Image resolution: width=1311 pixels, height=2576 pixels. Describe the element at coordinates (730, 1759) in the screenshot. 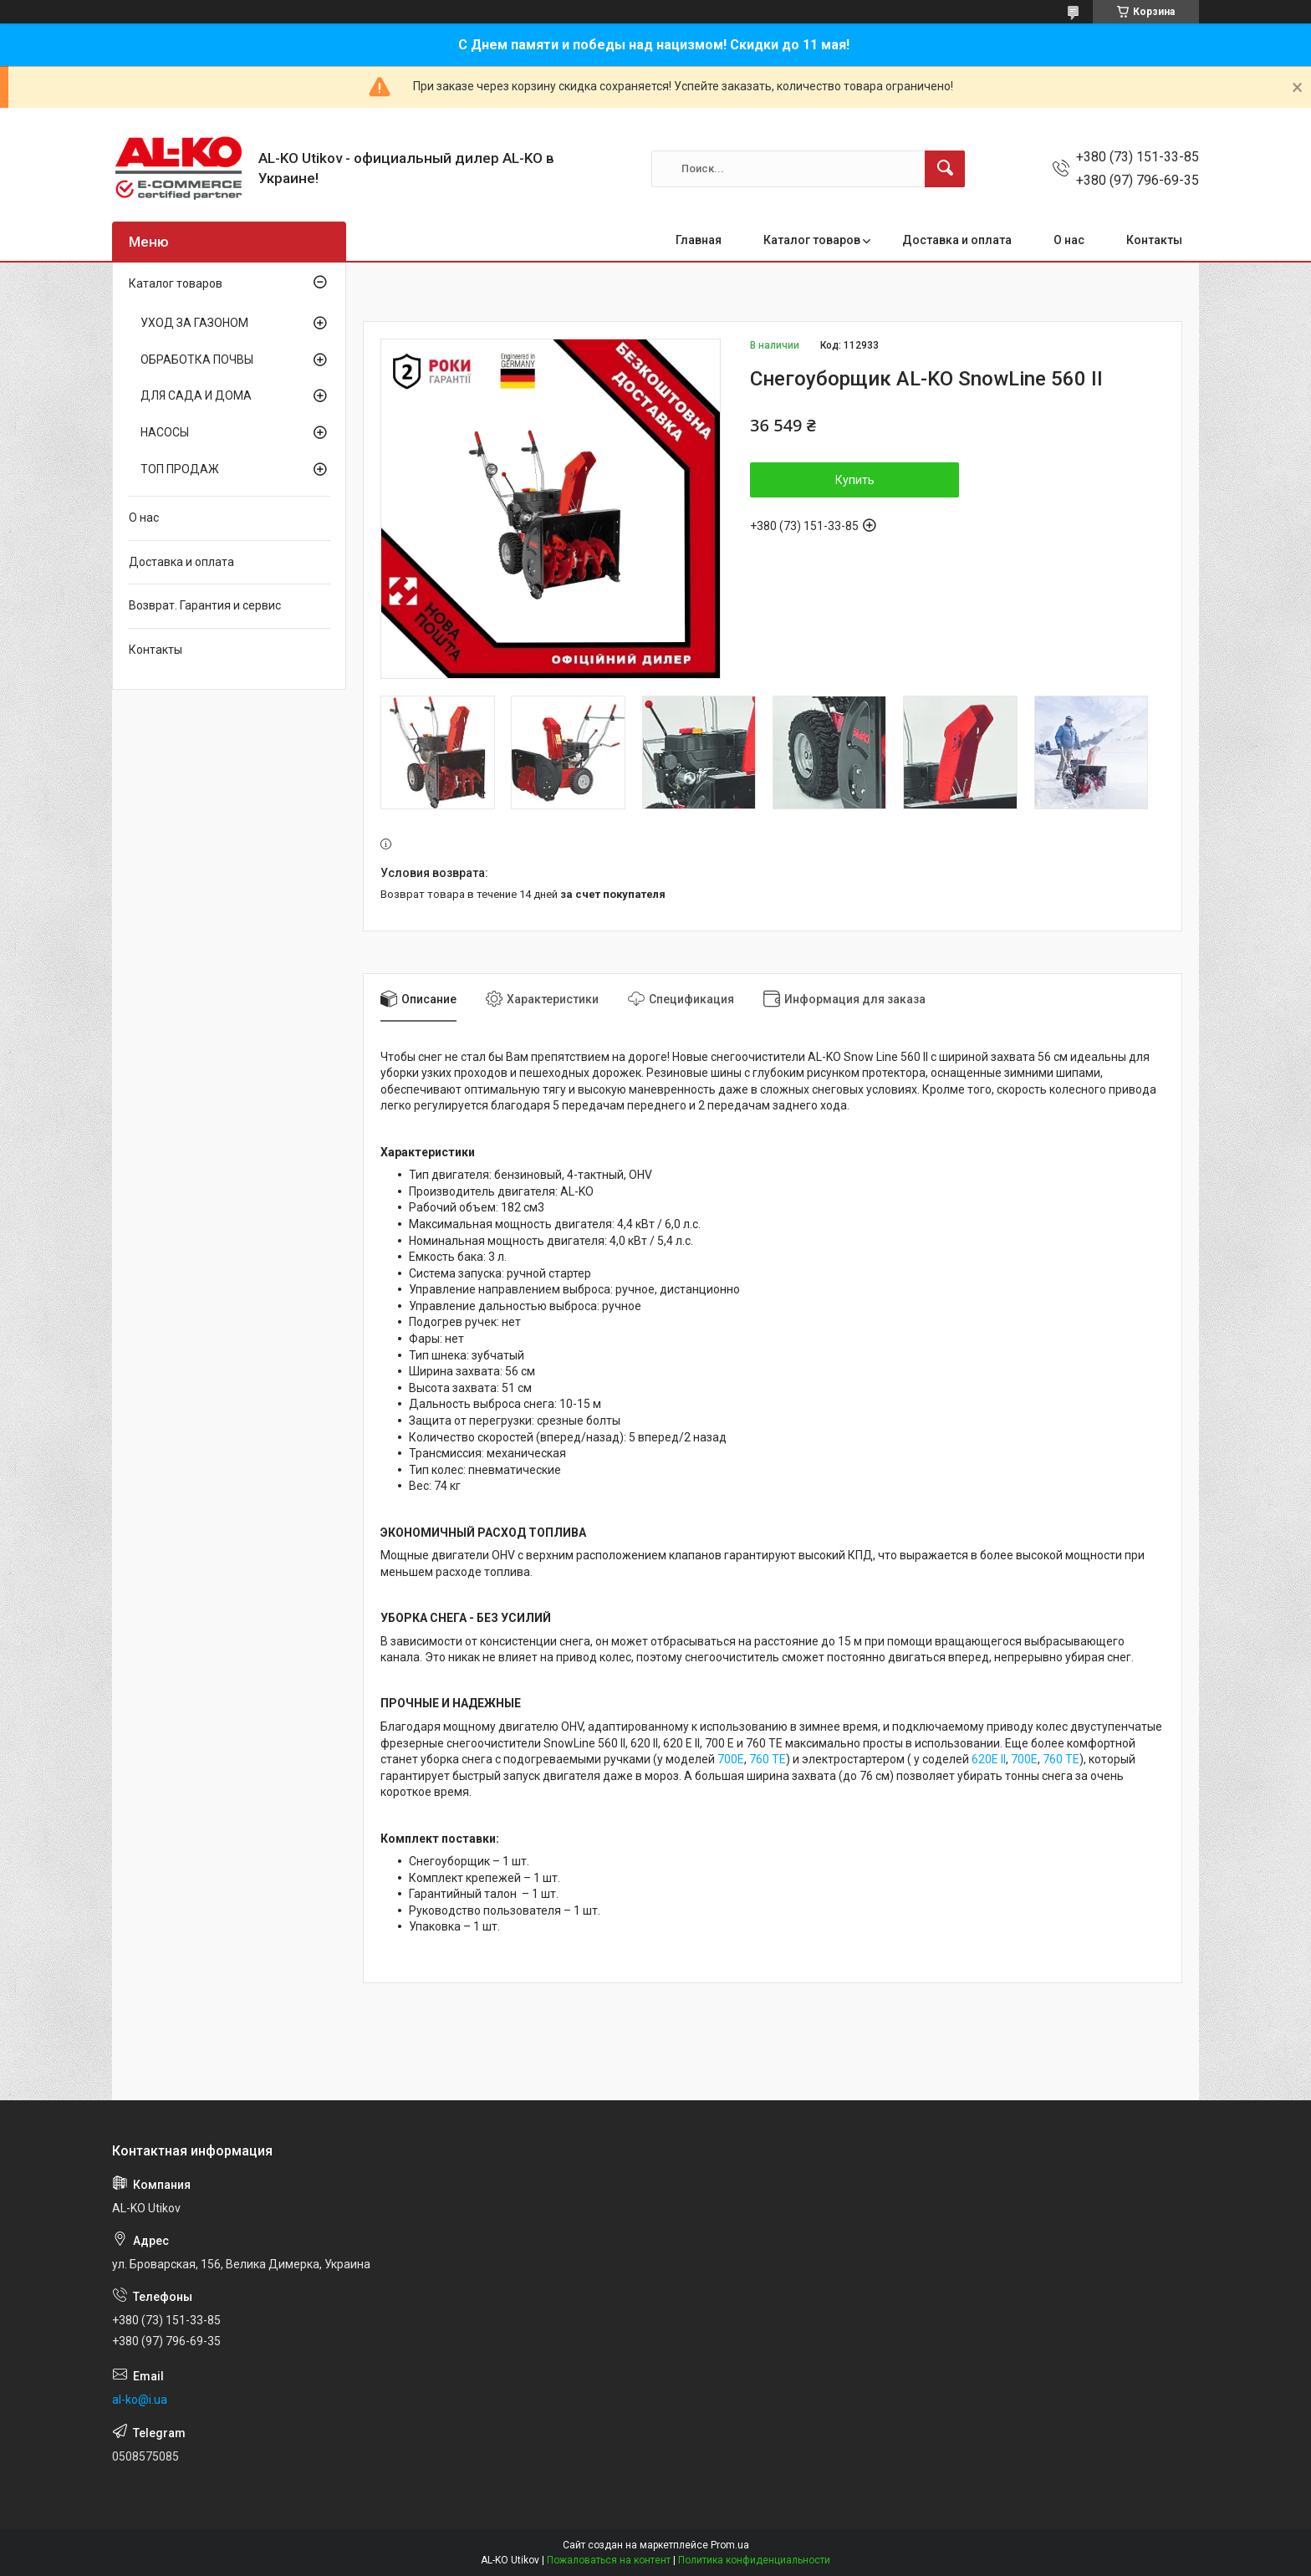

I see `700E` at that location.